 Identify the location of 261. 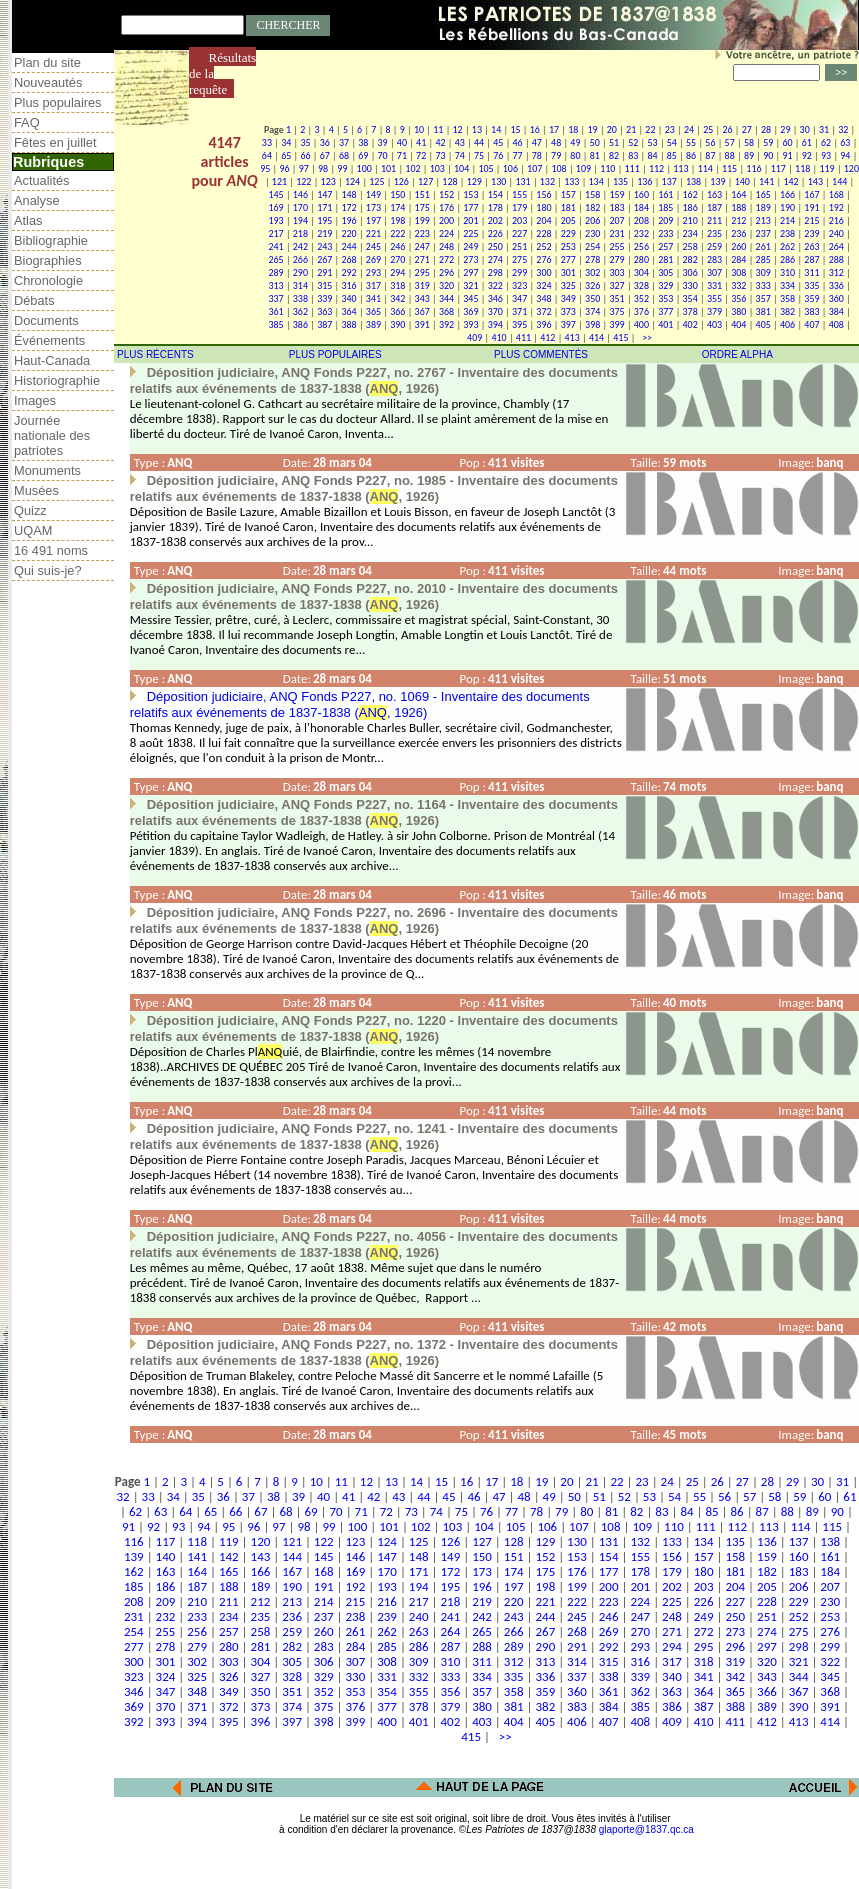
(763, 246).